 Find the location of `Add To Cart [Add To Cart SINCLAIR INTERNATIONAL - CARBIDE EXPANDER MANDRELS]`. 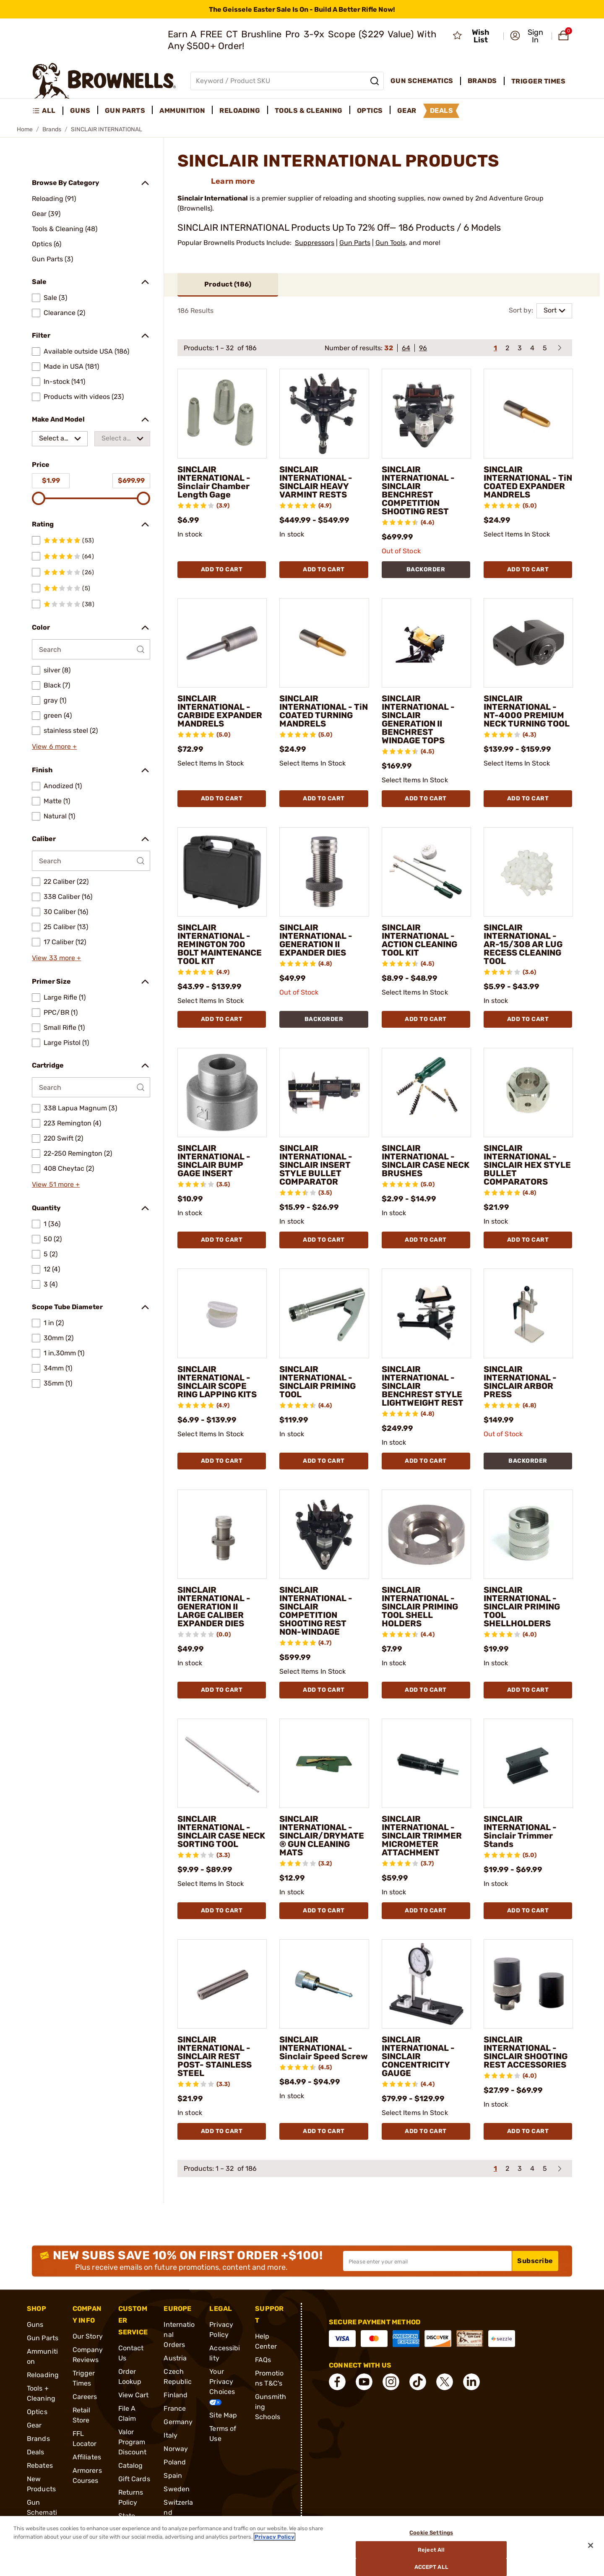

Add To Cart [Add To Cart SINCLAIR INTERNATIONAL - CARBIDE EXPANDER MANDRELS] is located at coordinates (222, 798).